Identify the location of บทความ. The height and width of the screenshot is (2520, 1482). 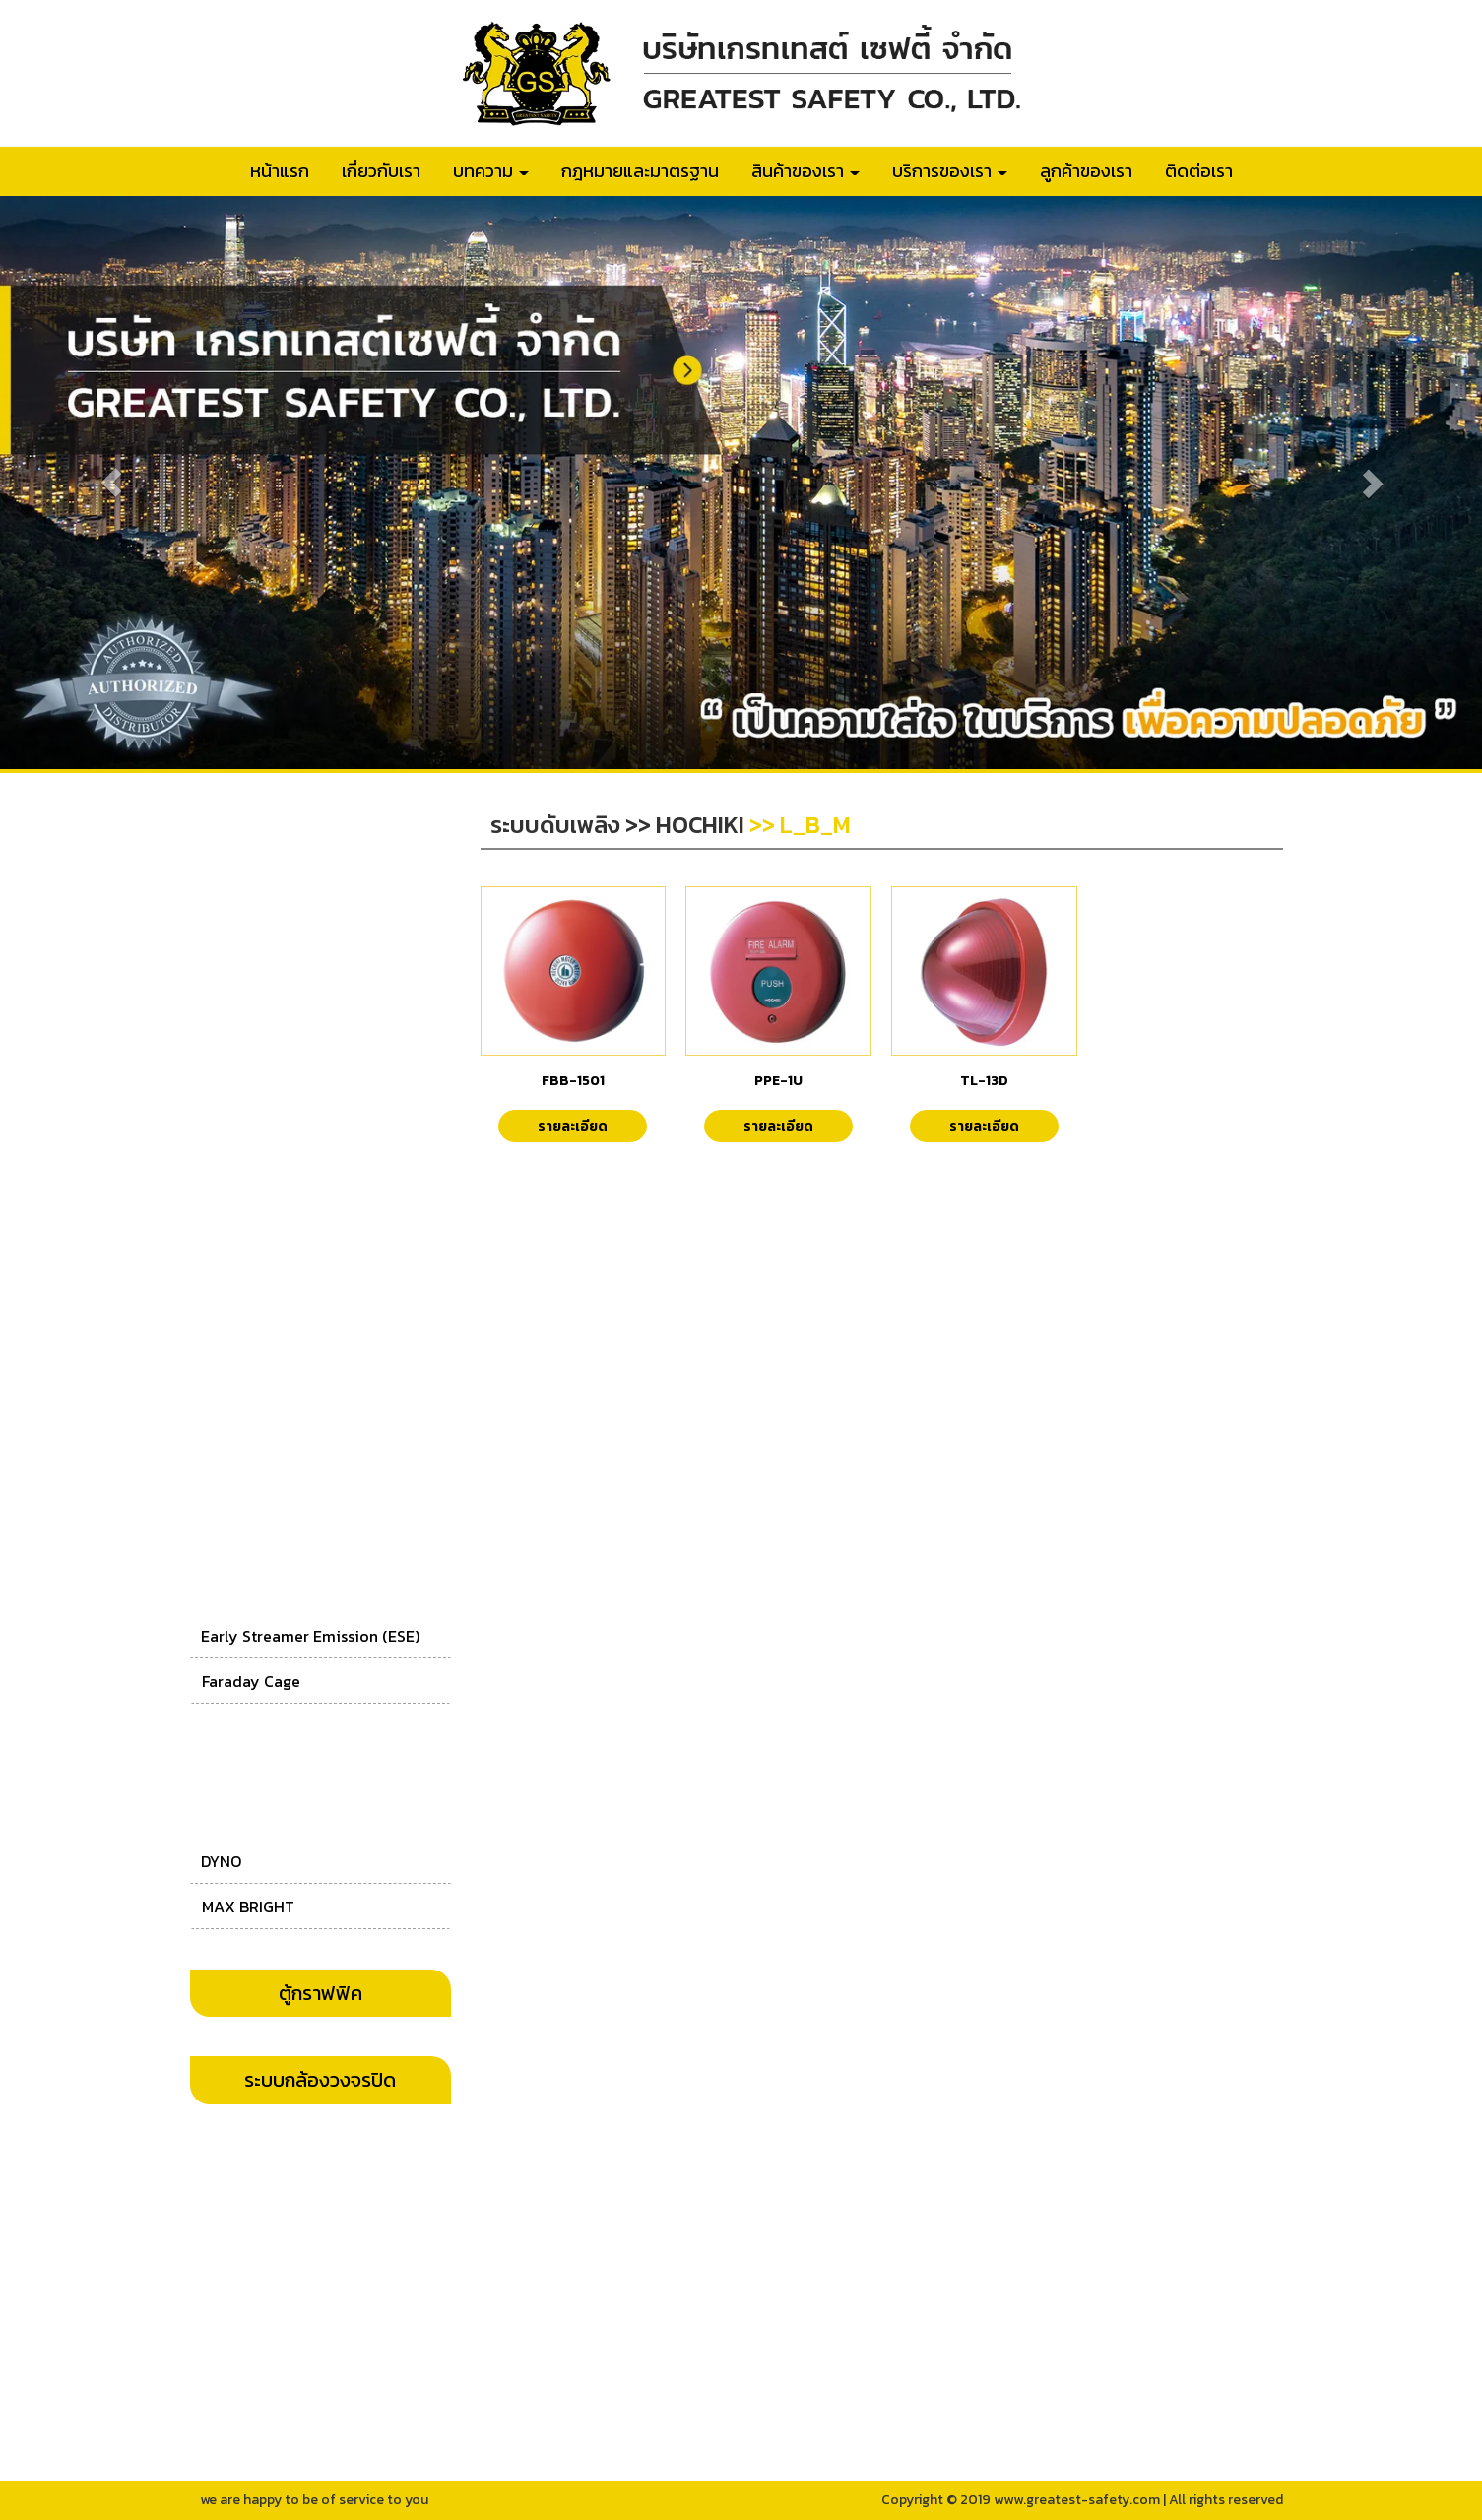
(491, 171).